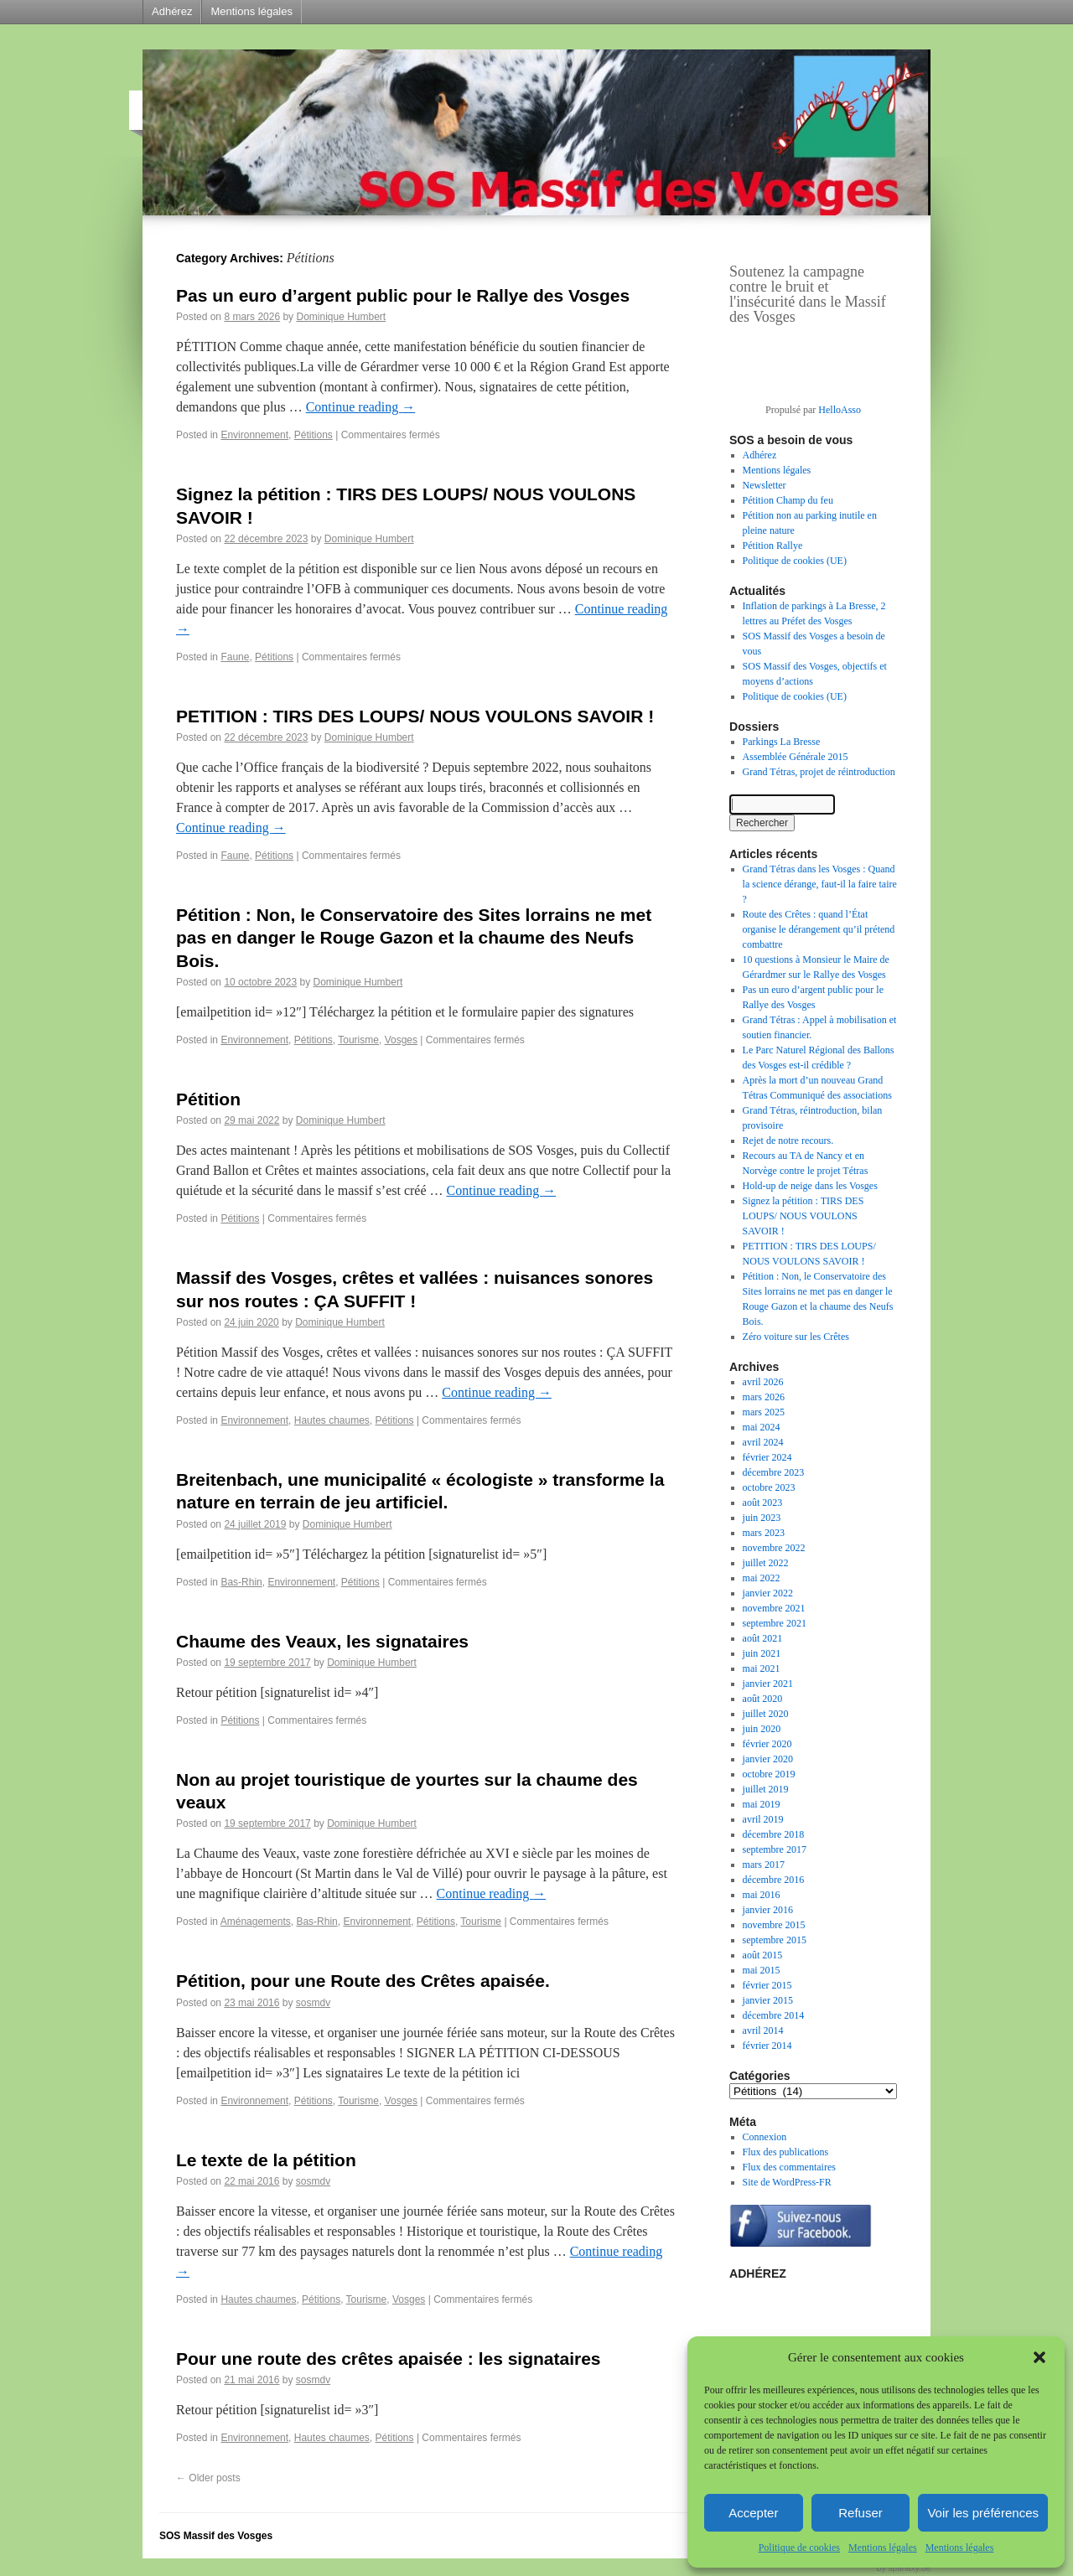 Image resolution: width=1073 pixels, height=2576 pixels. What do you see at coordinates (769, 1487) in the screenshot?
I see `octobre 2023` at bounding box center [769, 1487].